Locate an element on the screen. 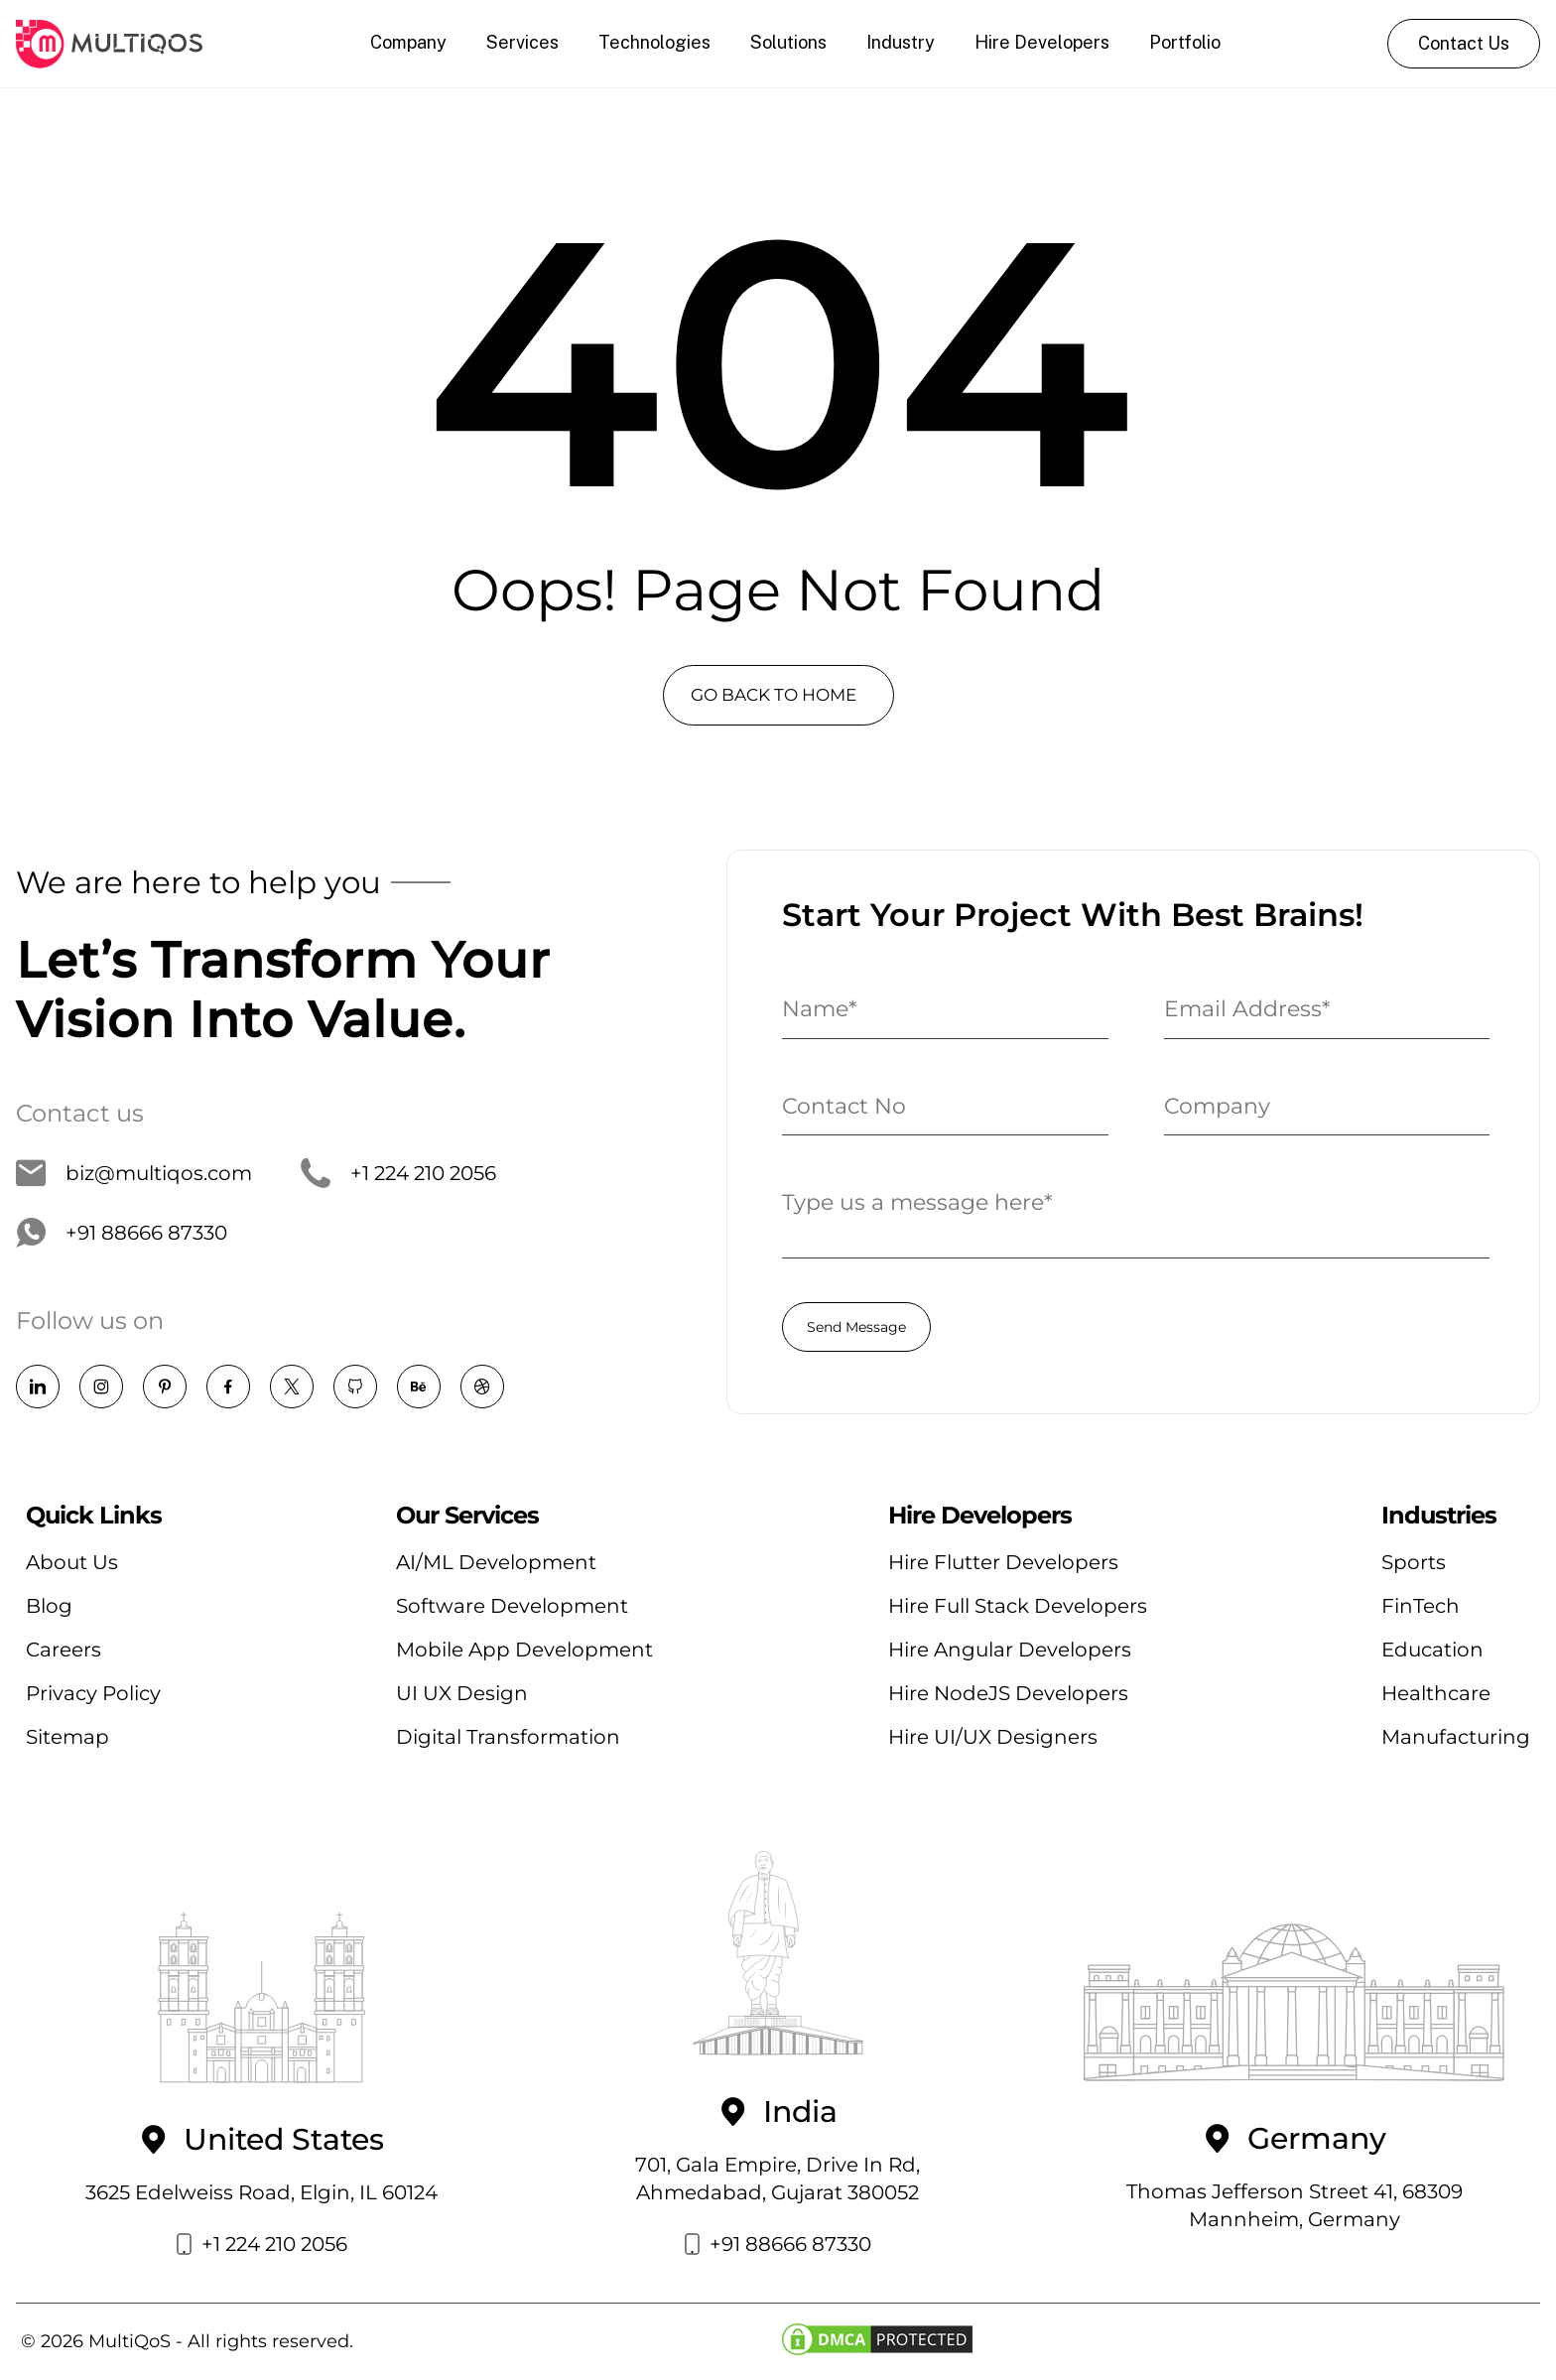  Hire Developers is located at coordinates (1041, 42).